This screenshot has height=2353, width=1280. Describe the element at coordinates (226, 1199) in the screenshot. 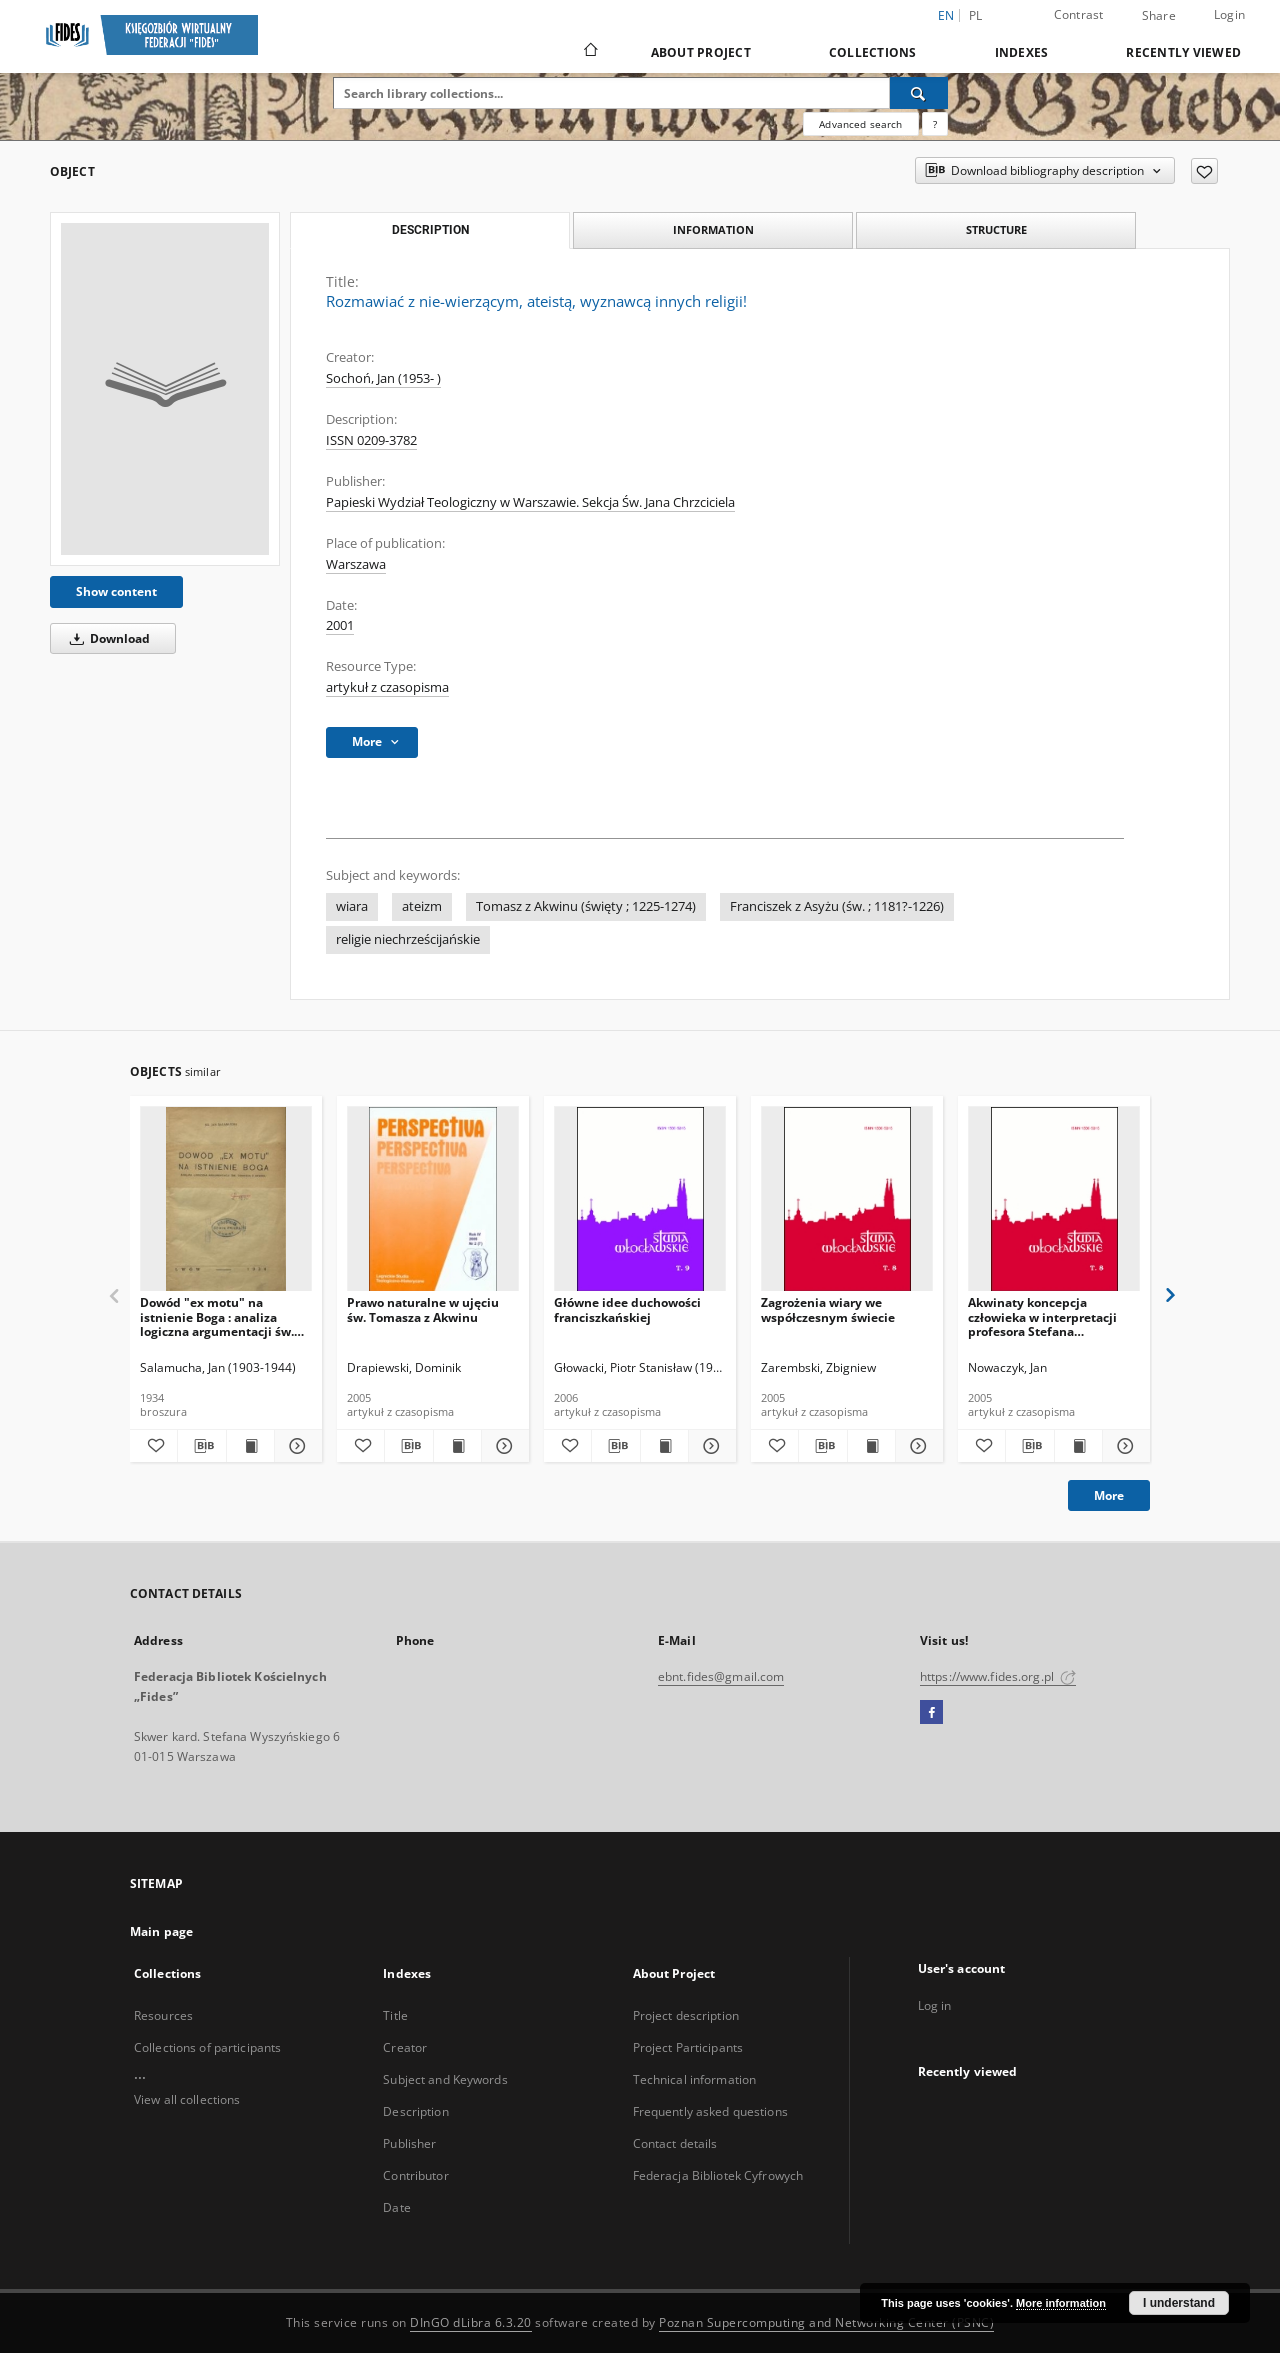

I see `[Dowód "ex motu" na istnienie Boga : analiza logiczna argumentacji św. Tomasza z Akwinu]` at that location.